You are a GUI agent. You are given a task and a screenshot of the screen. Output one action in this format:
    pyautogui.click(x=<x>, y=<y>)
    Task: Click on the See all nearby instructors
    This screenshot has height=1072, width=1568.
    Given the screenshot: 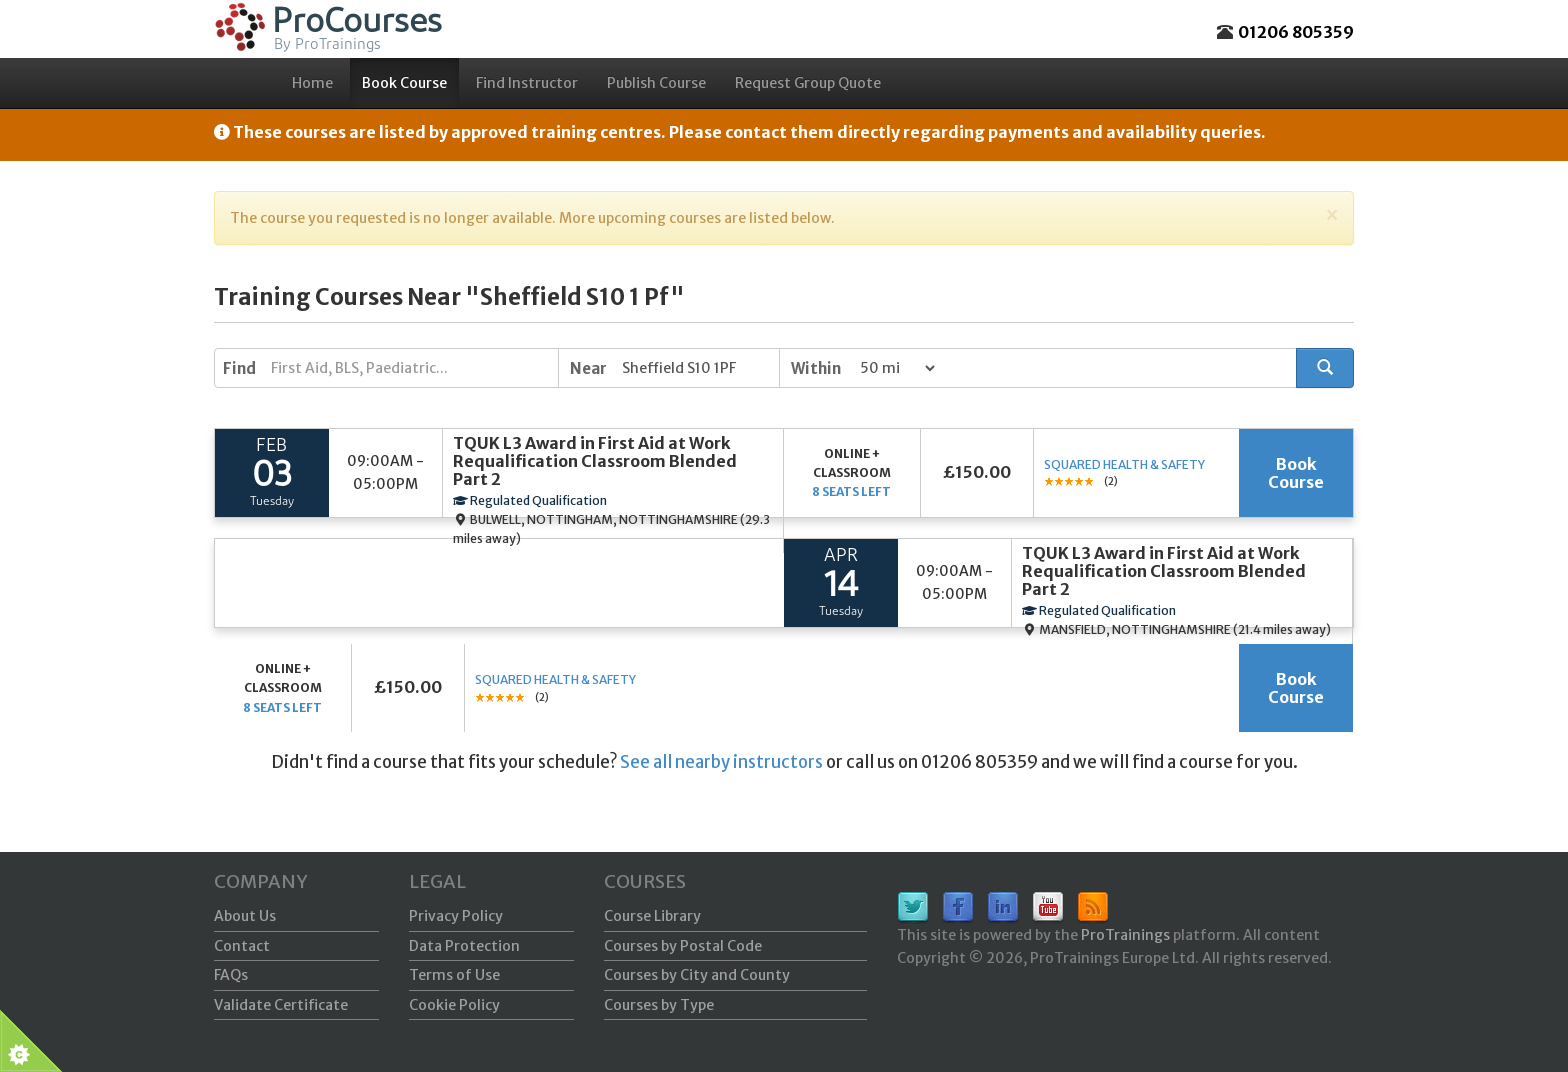 What is the action you would take?
    pyautogui.click(x=721, y=762)
    